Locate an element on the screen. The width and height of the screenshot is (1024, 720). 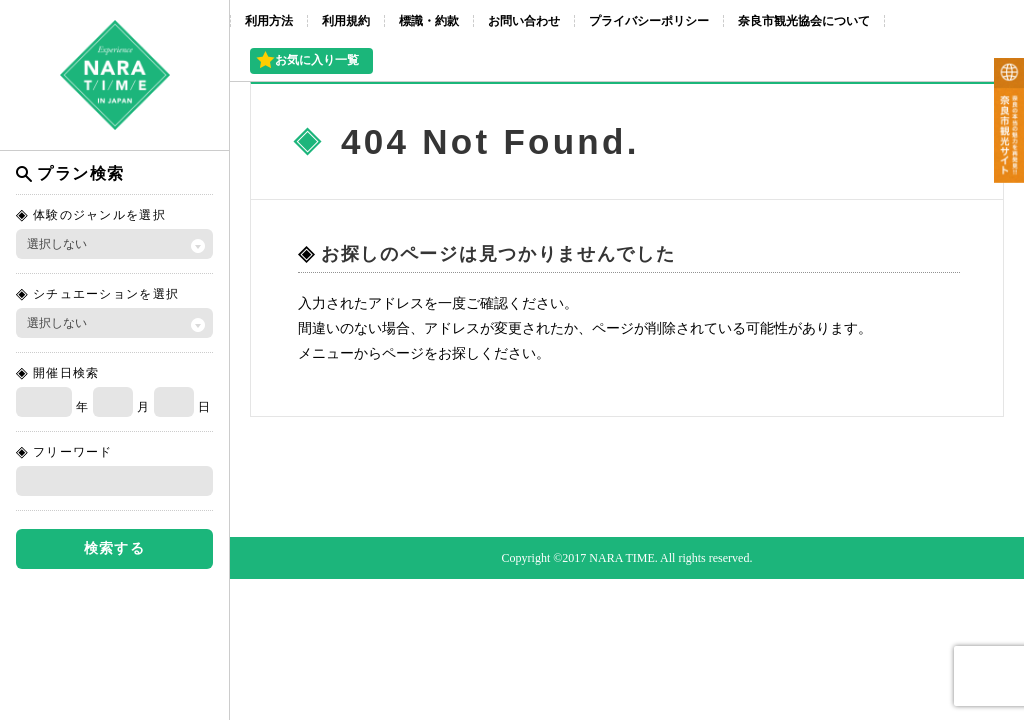
体験のジャンルを選択 is located at coordinates (99, 215).